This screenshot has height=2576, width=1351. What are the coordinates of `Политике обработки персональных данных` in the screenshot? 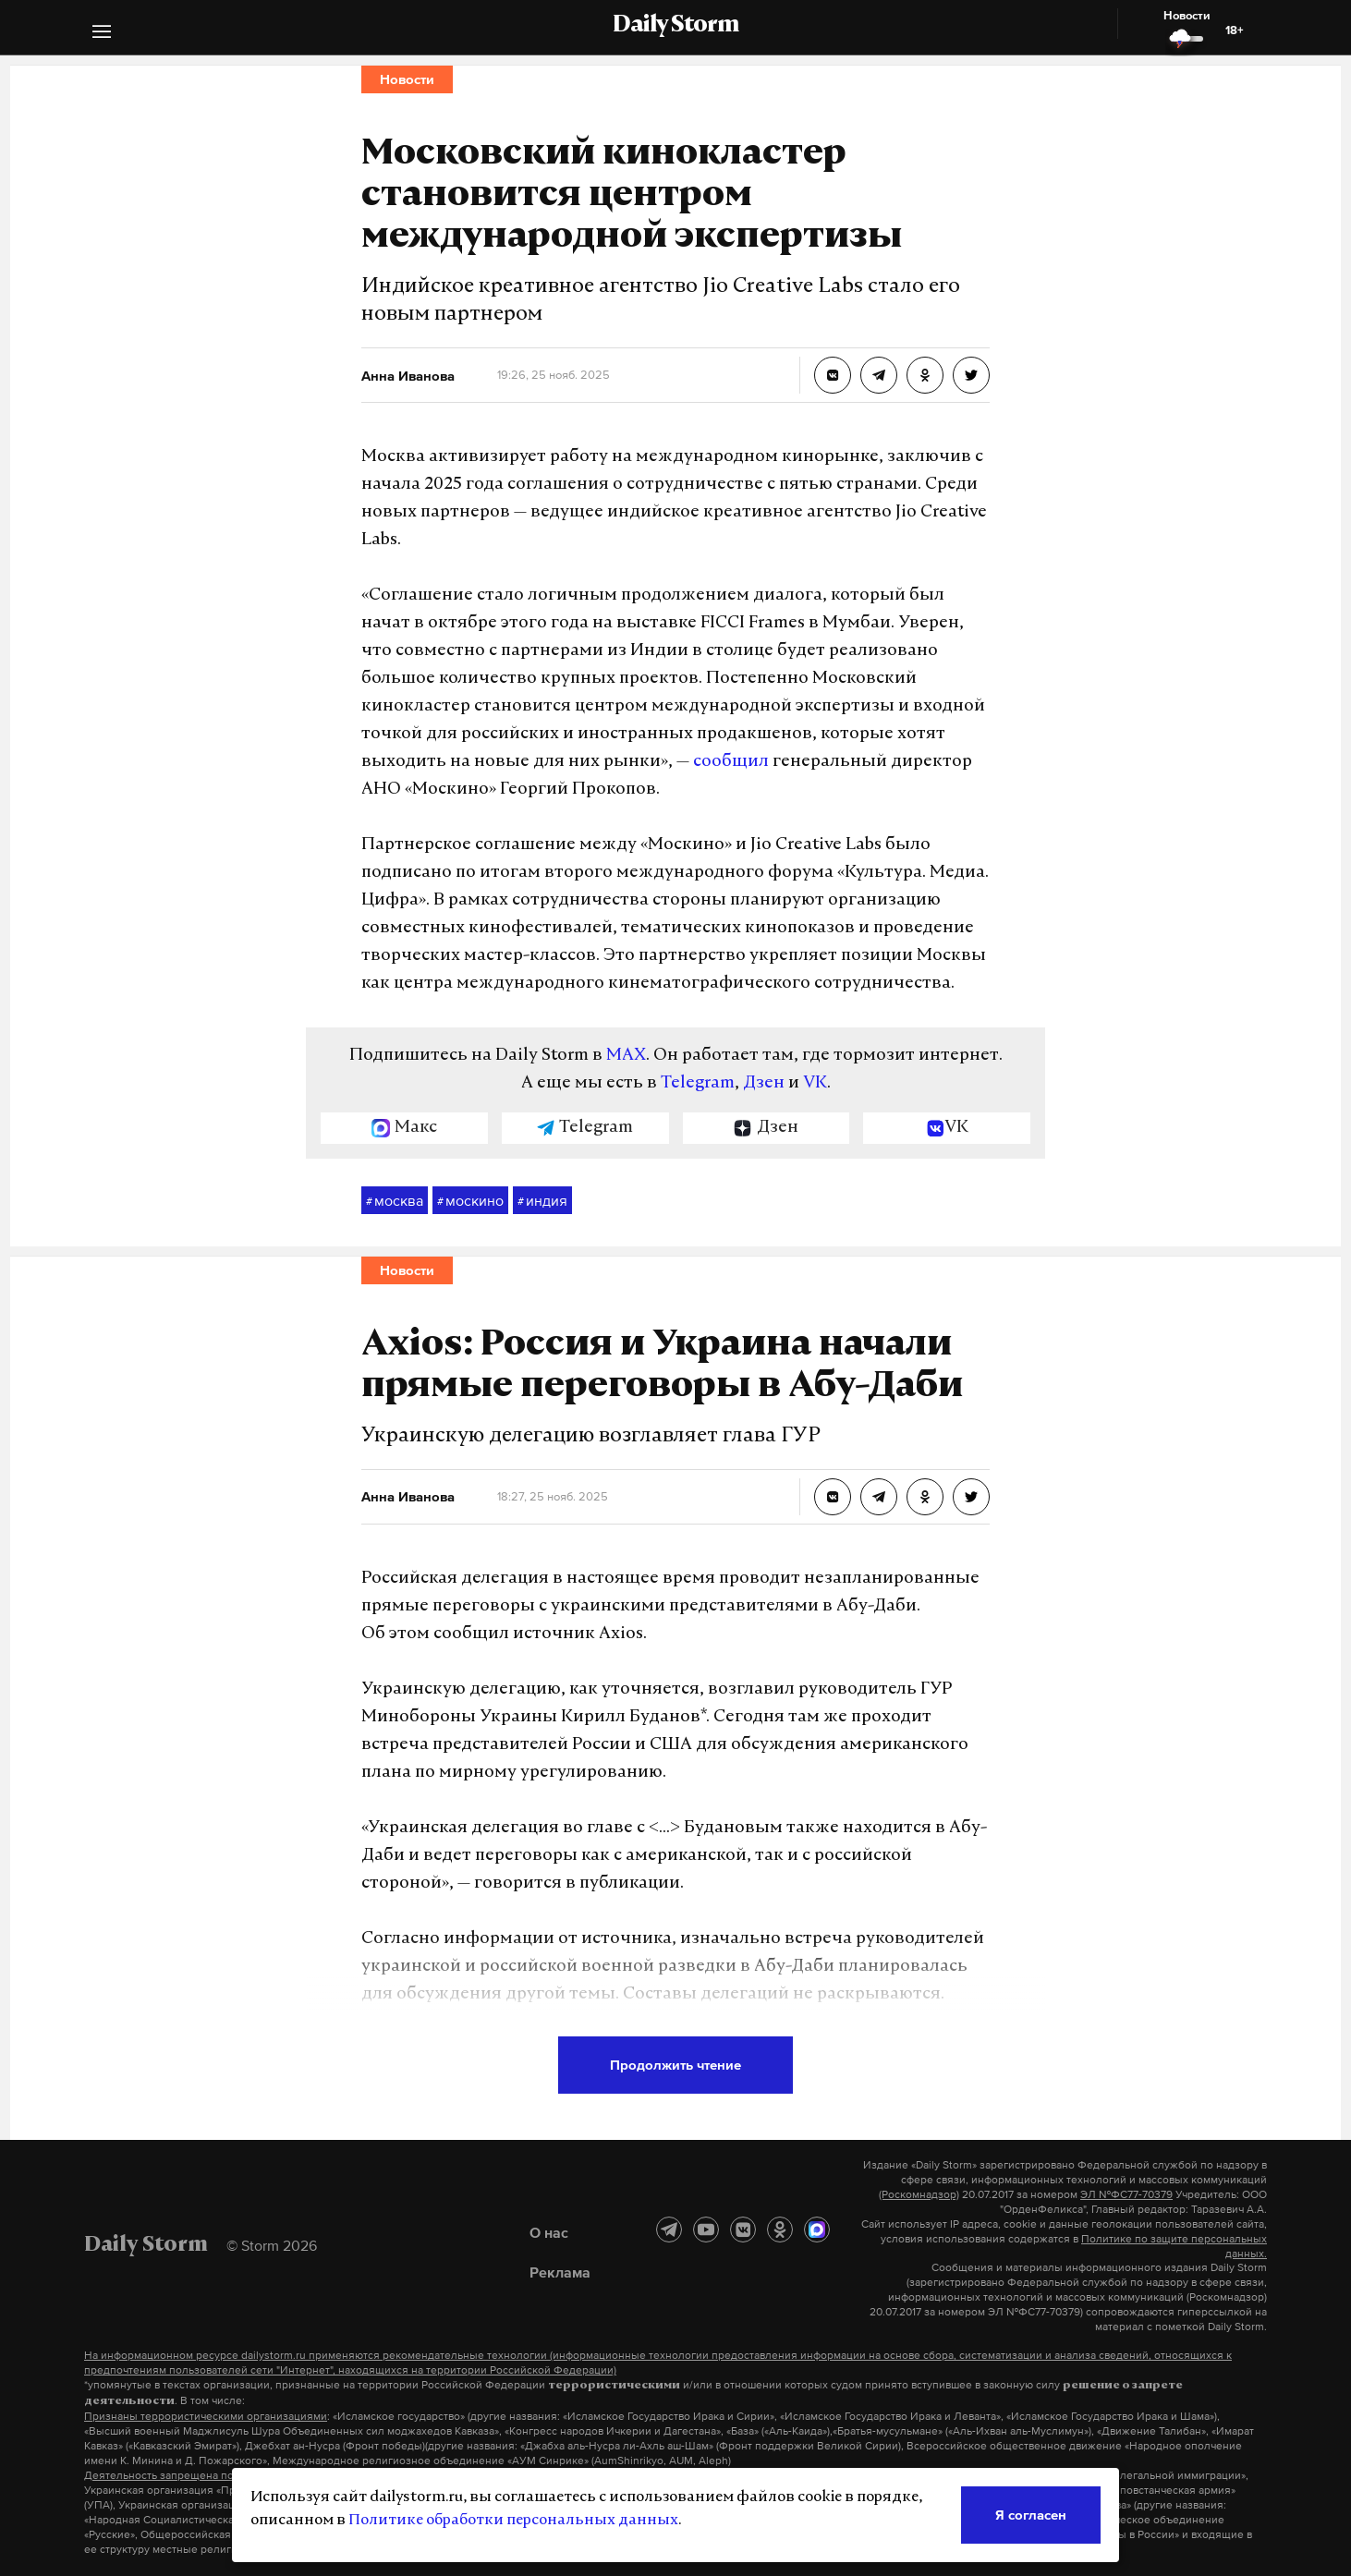 It's located at (513, 2520).